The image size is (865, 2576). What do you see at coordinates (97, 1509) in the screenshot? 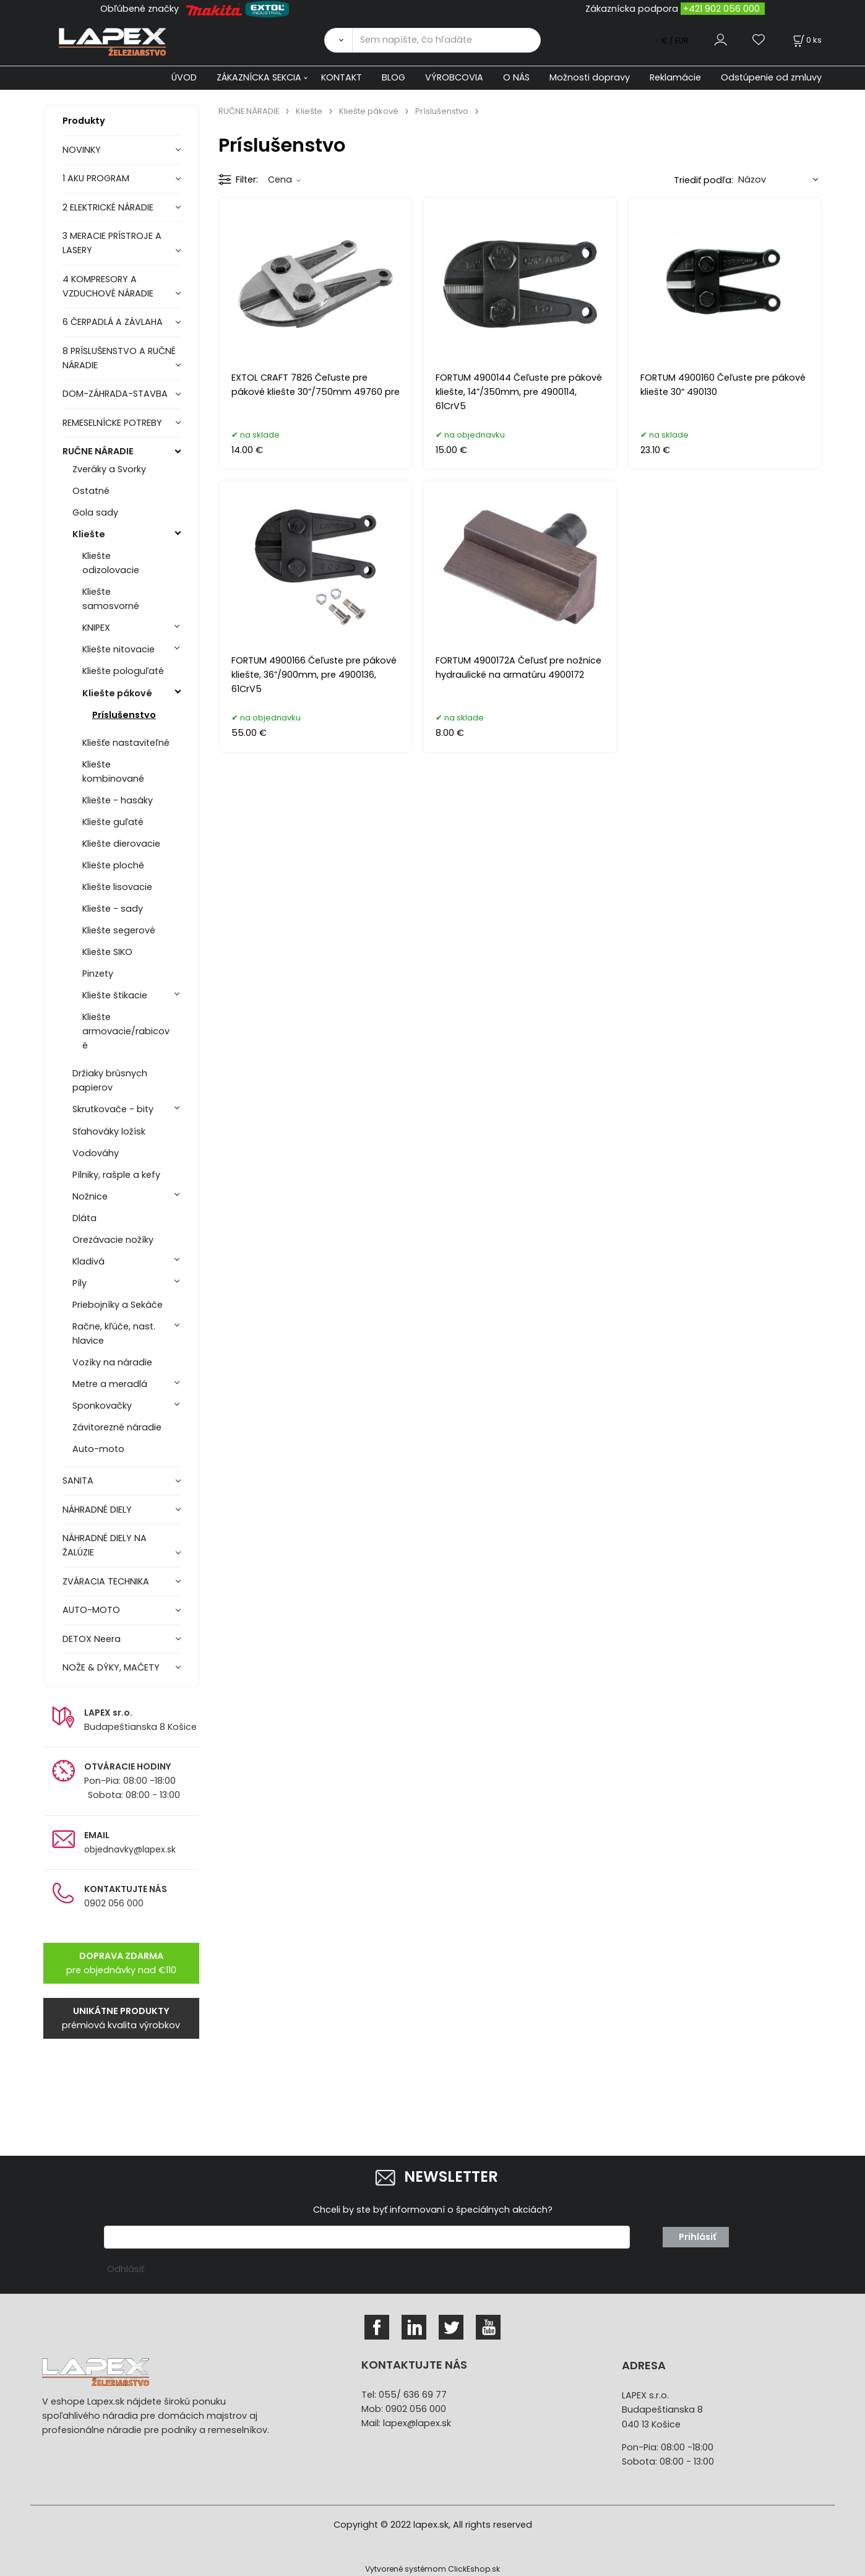
I see `NÁHRADNÉ DIELY` at bounding box center [97, 1509].